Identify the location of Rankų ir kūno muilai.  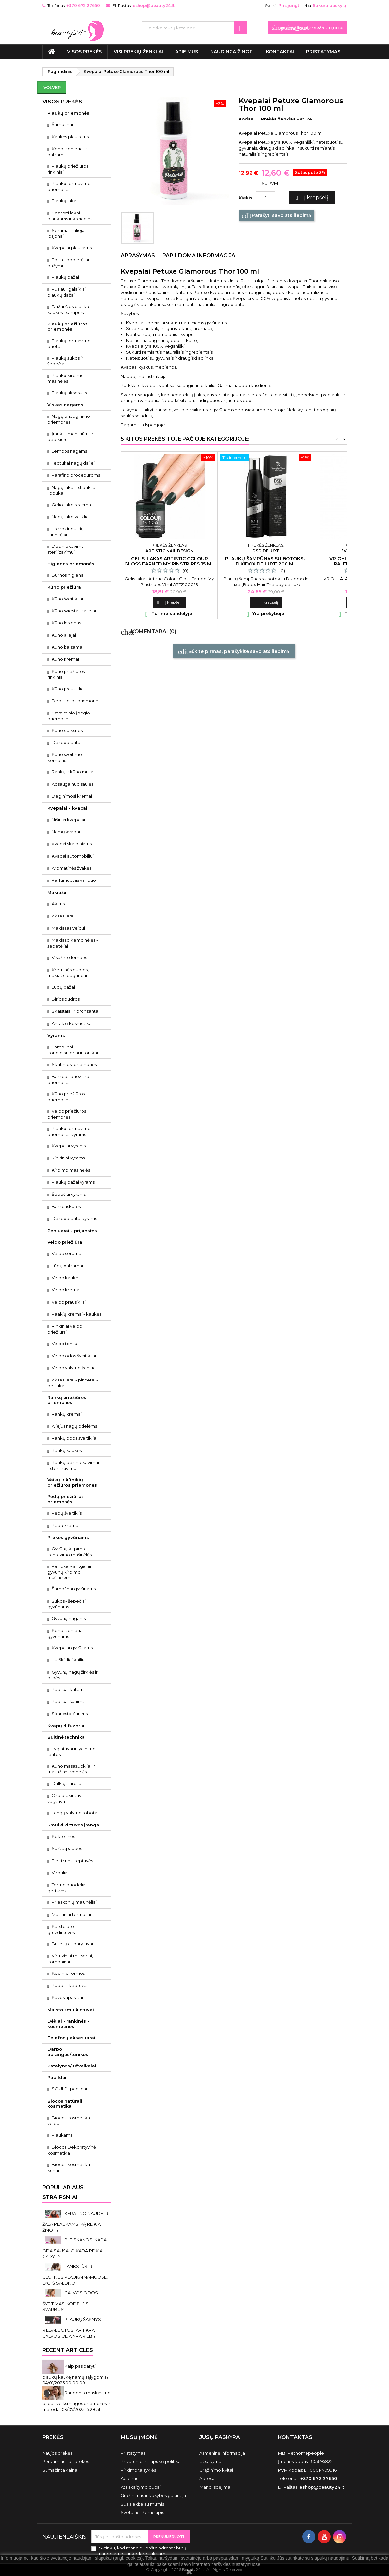
(73, 771).